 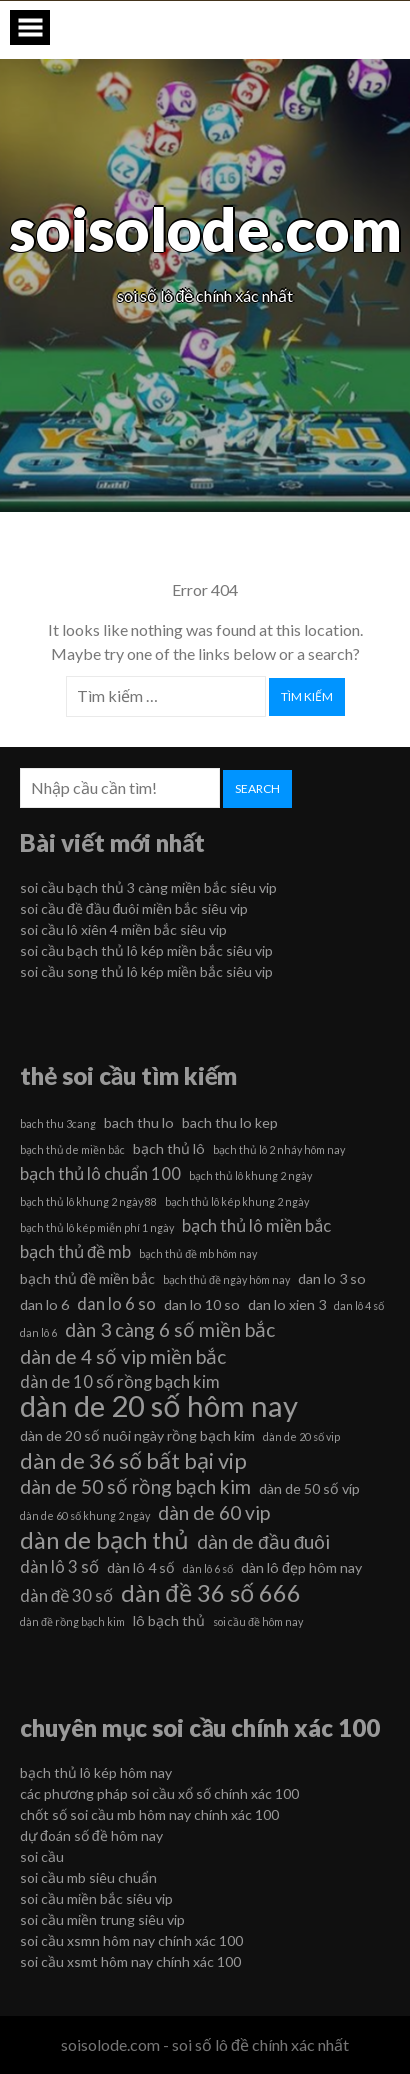 I want to click on Search, so click(x=257, y=788).